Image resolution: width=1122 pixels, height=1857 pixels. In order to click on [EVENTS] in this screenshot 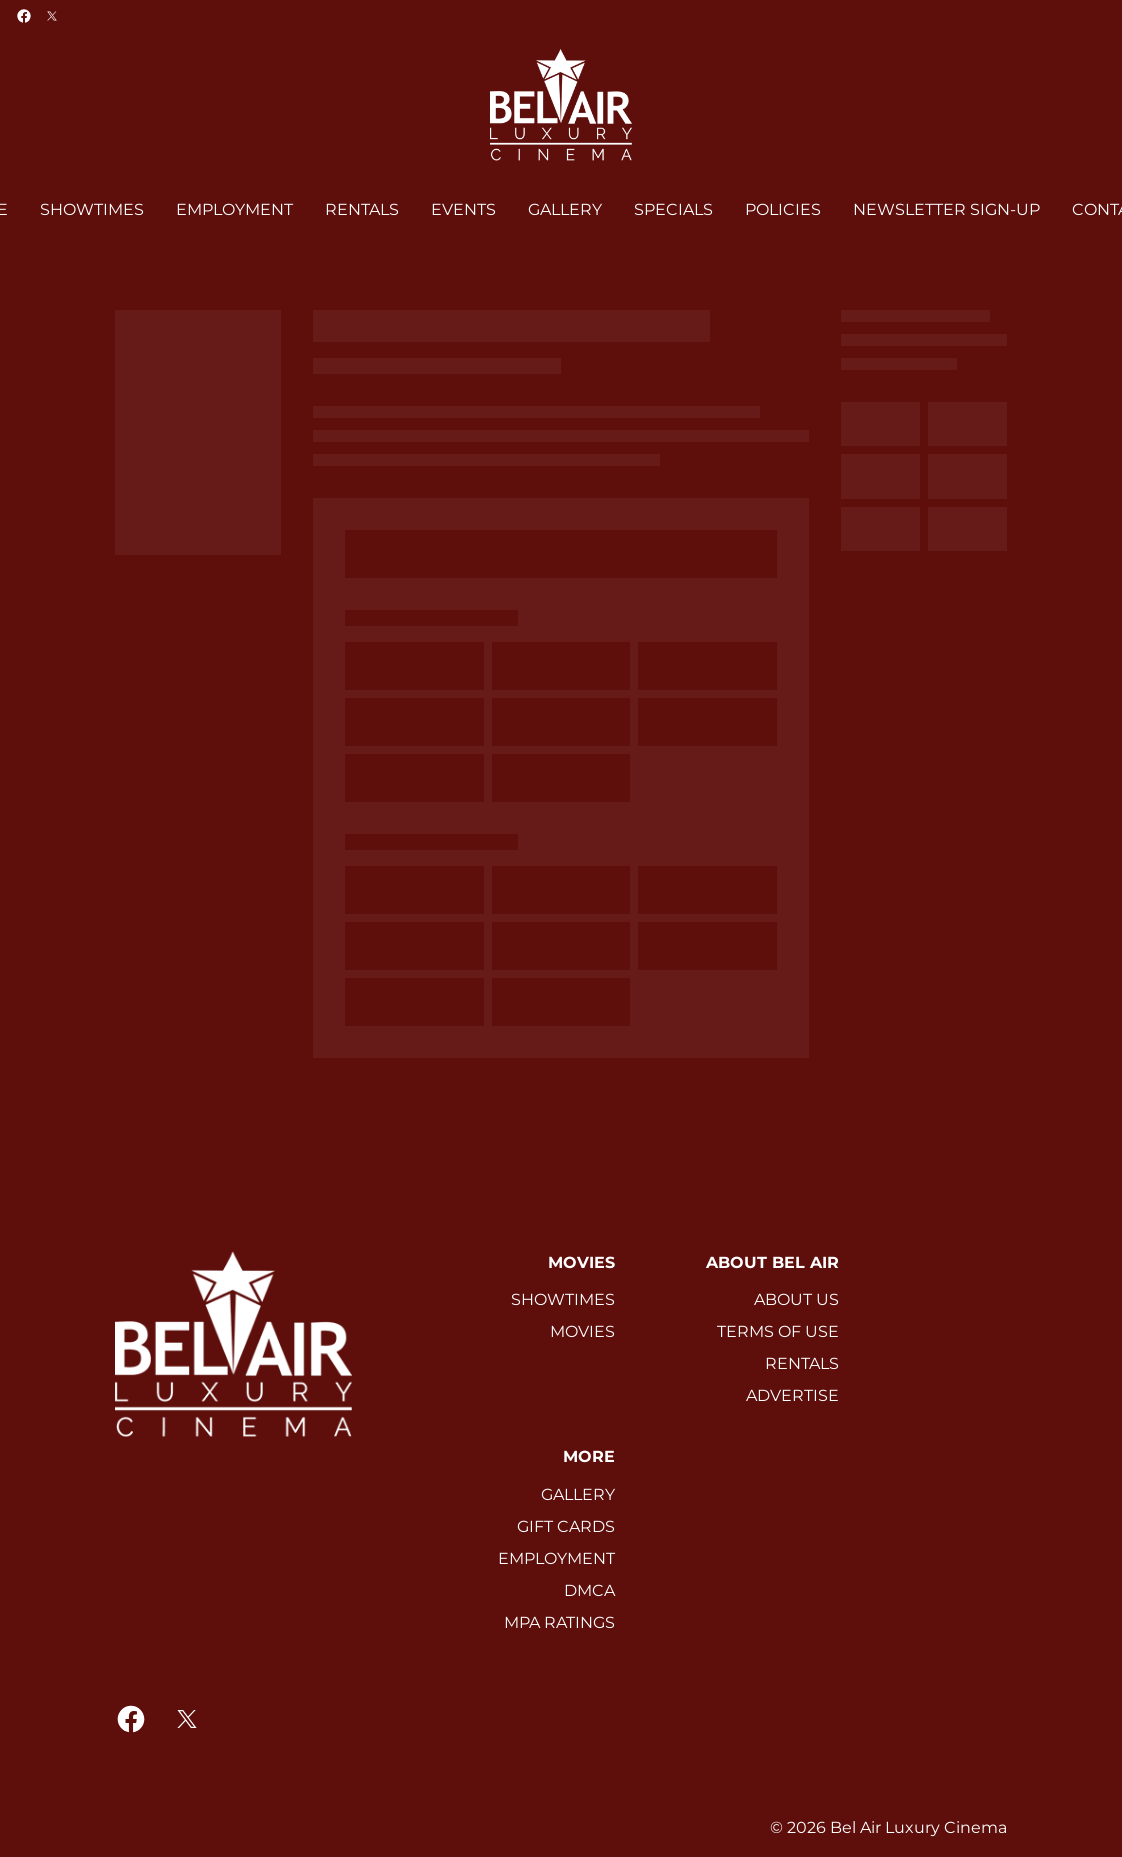, I will do `click(463, 210)`.